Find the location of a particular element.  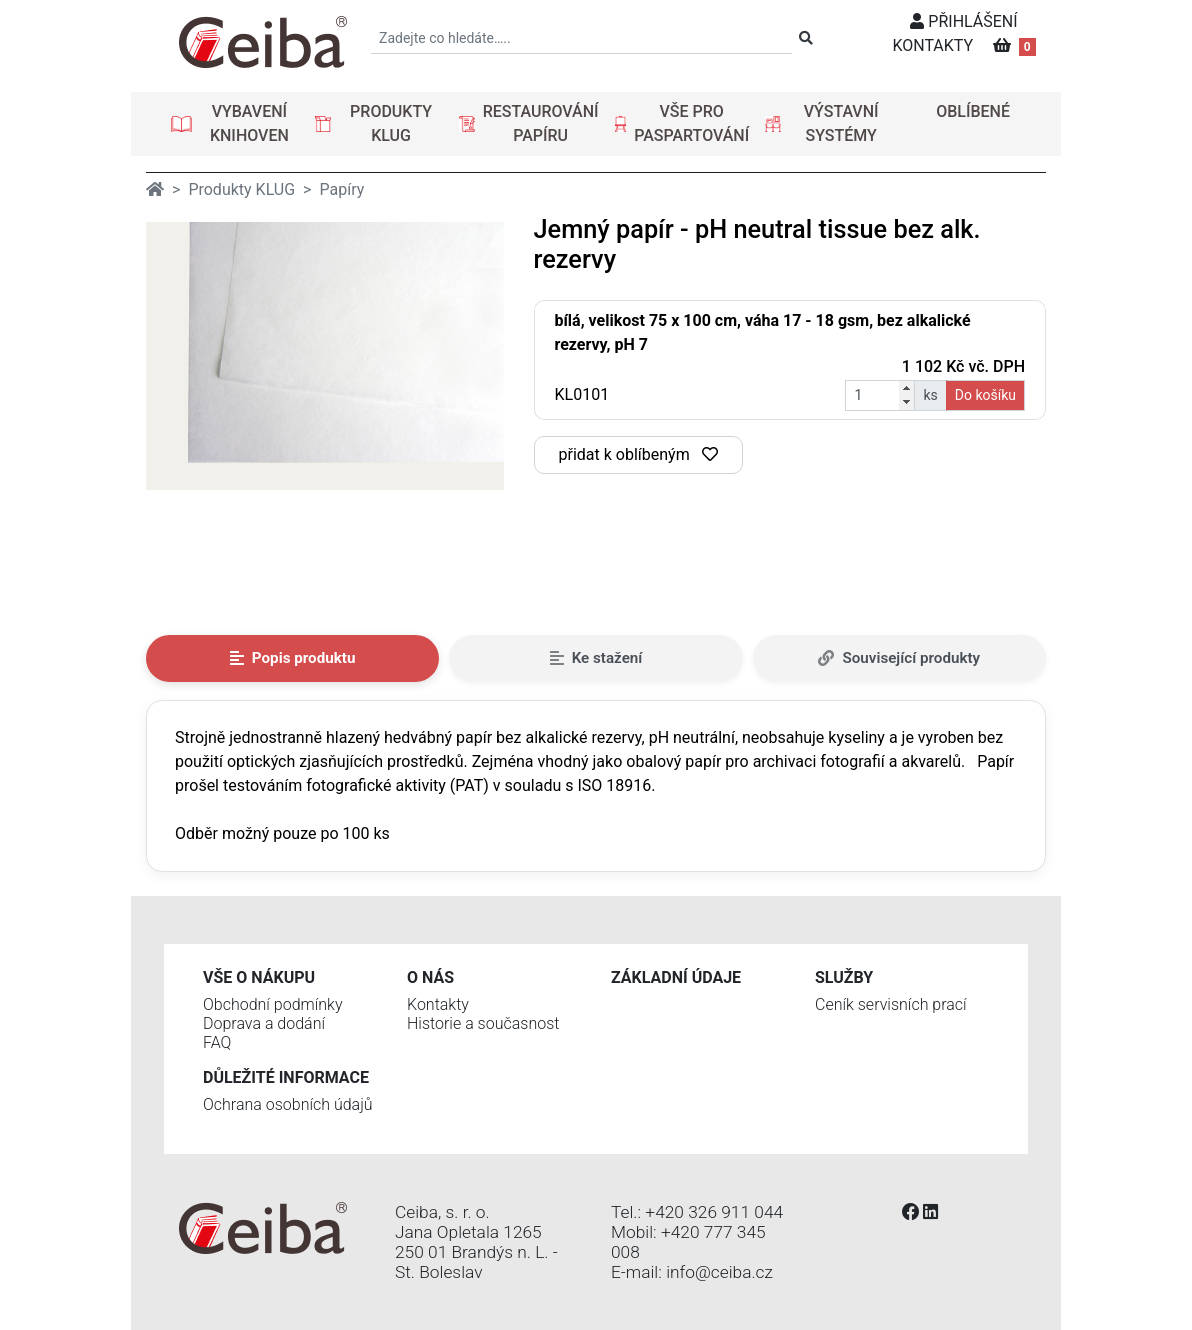

Produkty KLUG is located at coordinates (241, 189).